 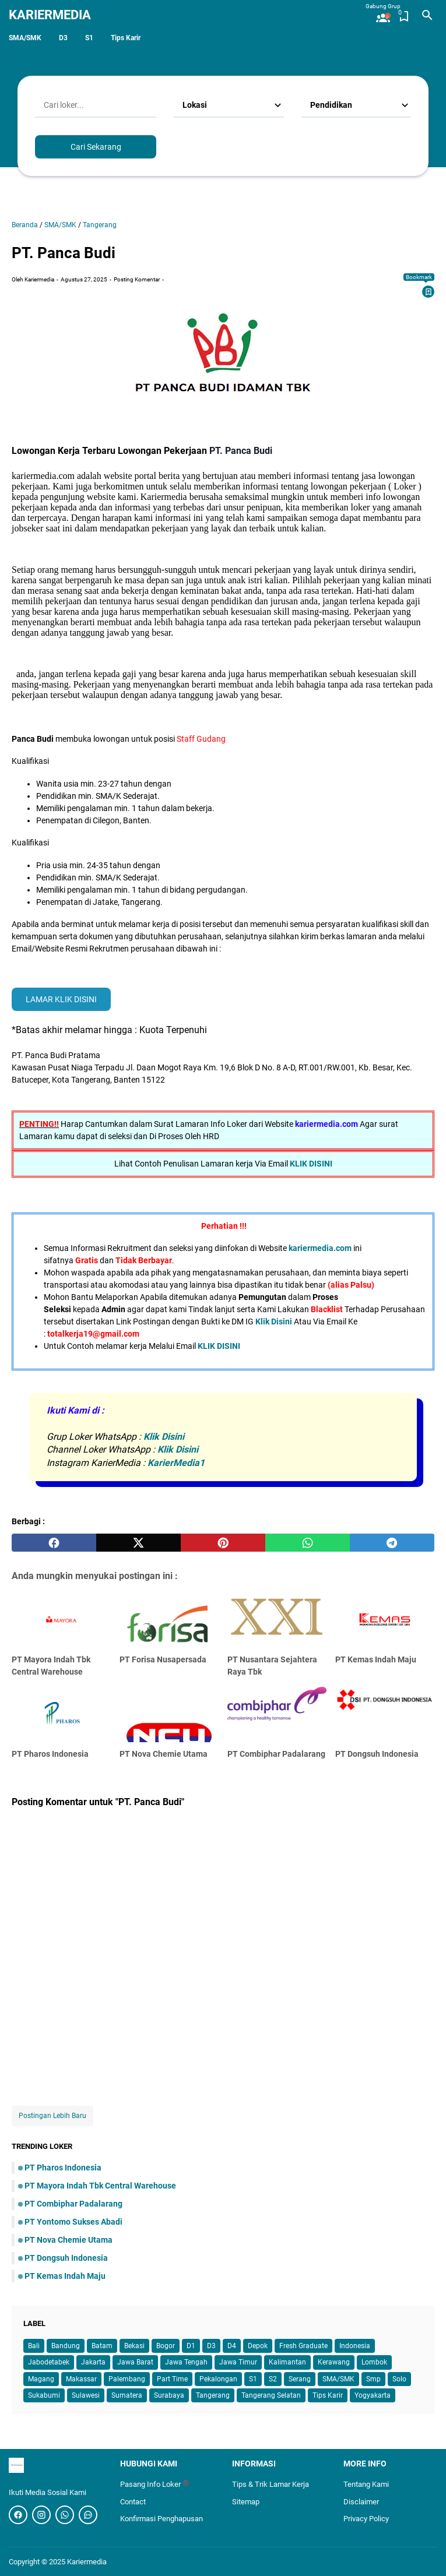 What do you see at coordinates (354, 2346) in the screenshot?
I see `Indonesia` at bounding box center [354, 2346].